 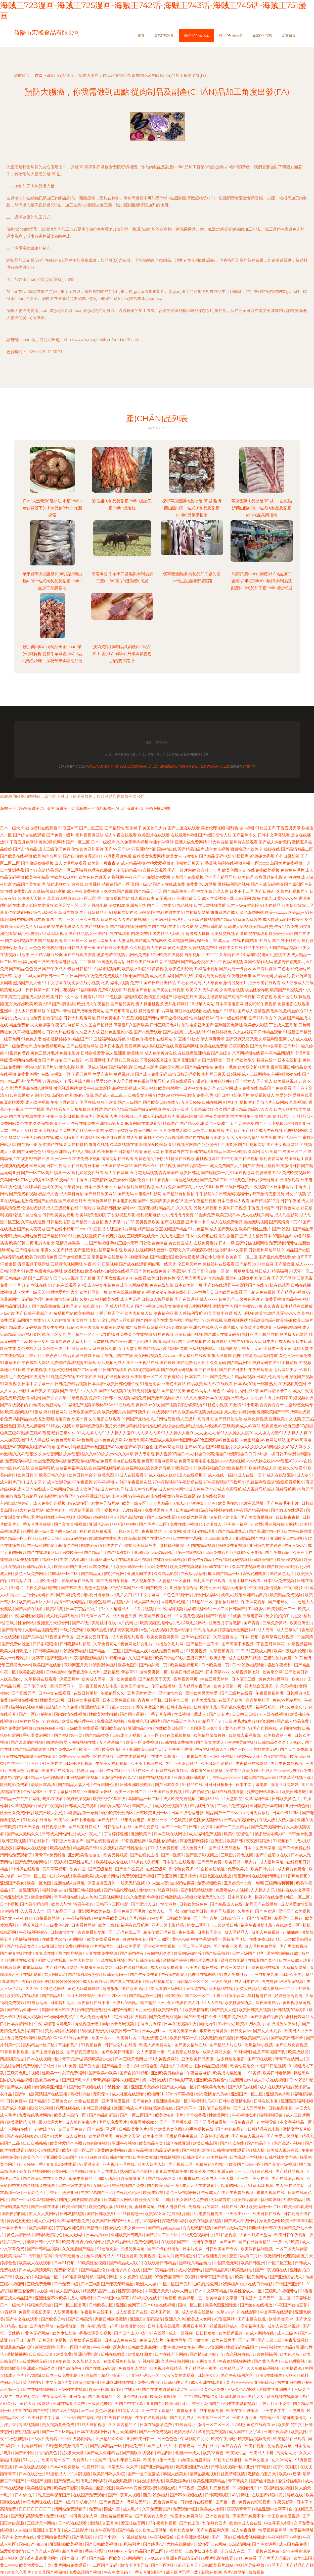 What do you see at coordinates (284, 1095) in the screenshot?
I see `性爱婷婷` at bounding box center [284, 1095].